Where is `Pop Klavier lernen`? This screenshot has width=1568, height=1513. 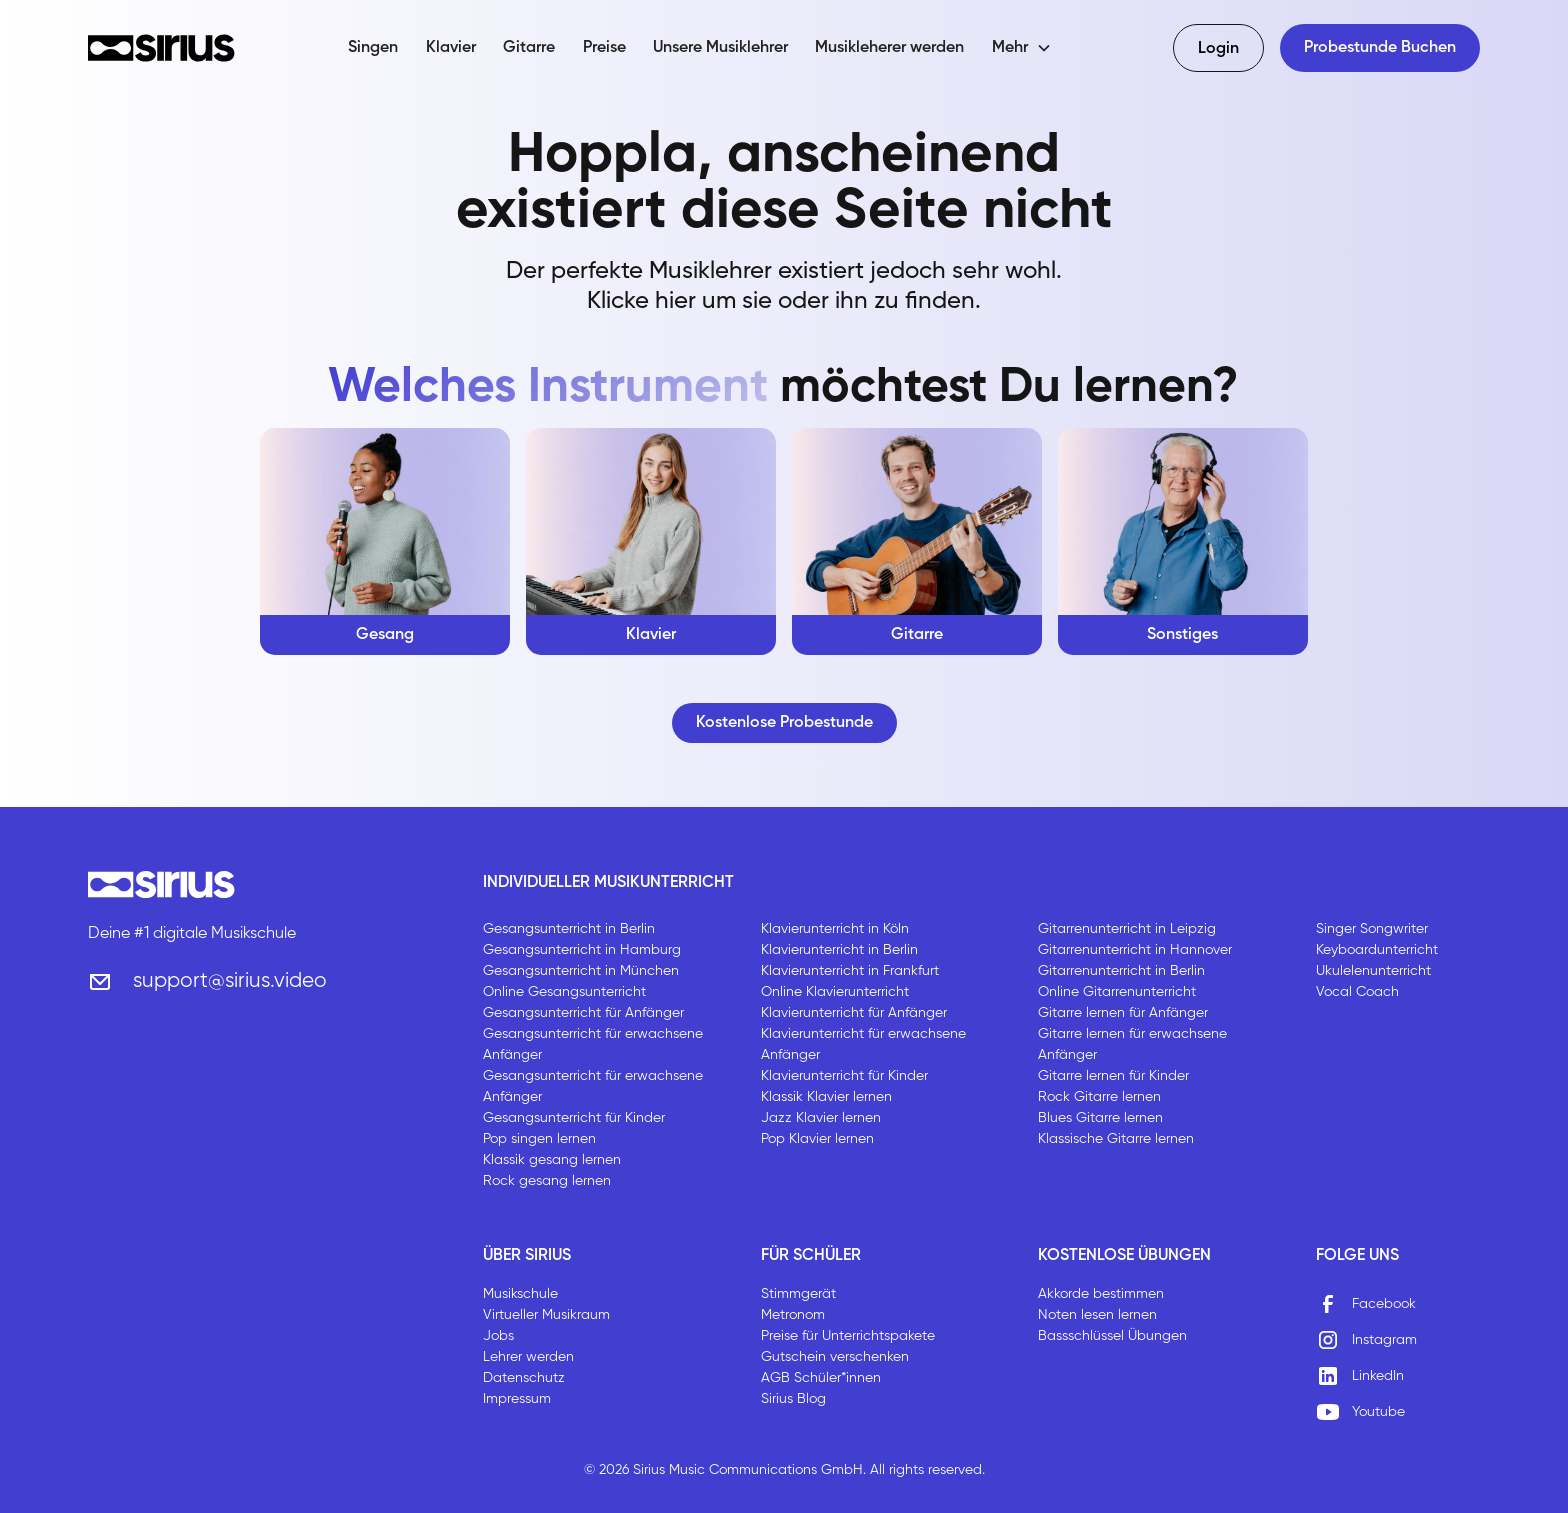
Pop Klavier lernen is located at coordinates (817, 1139).